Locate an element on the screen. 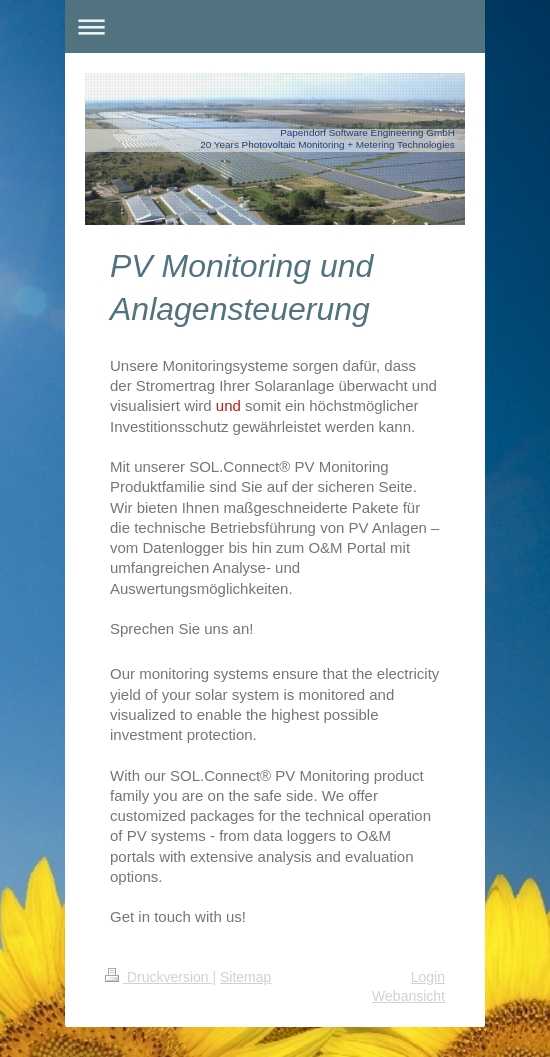  Sitemap is located at coordinates (245, 977).